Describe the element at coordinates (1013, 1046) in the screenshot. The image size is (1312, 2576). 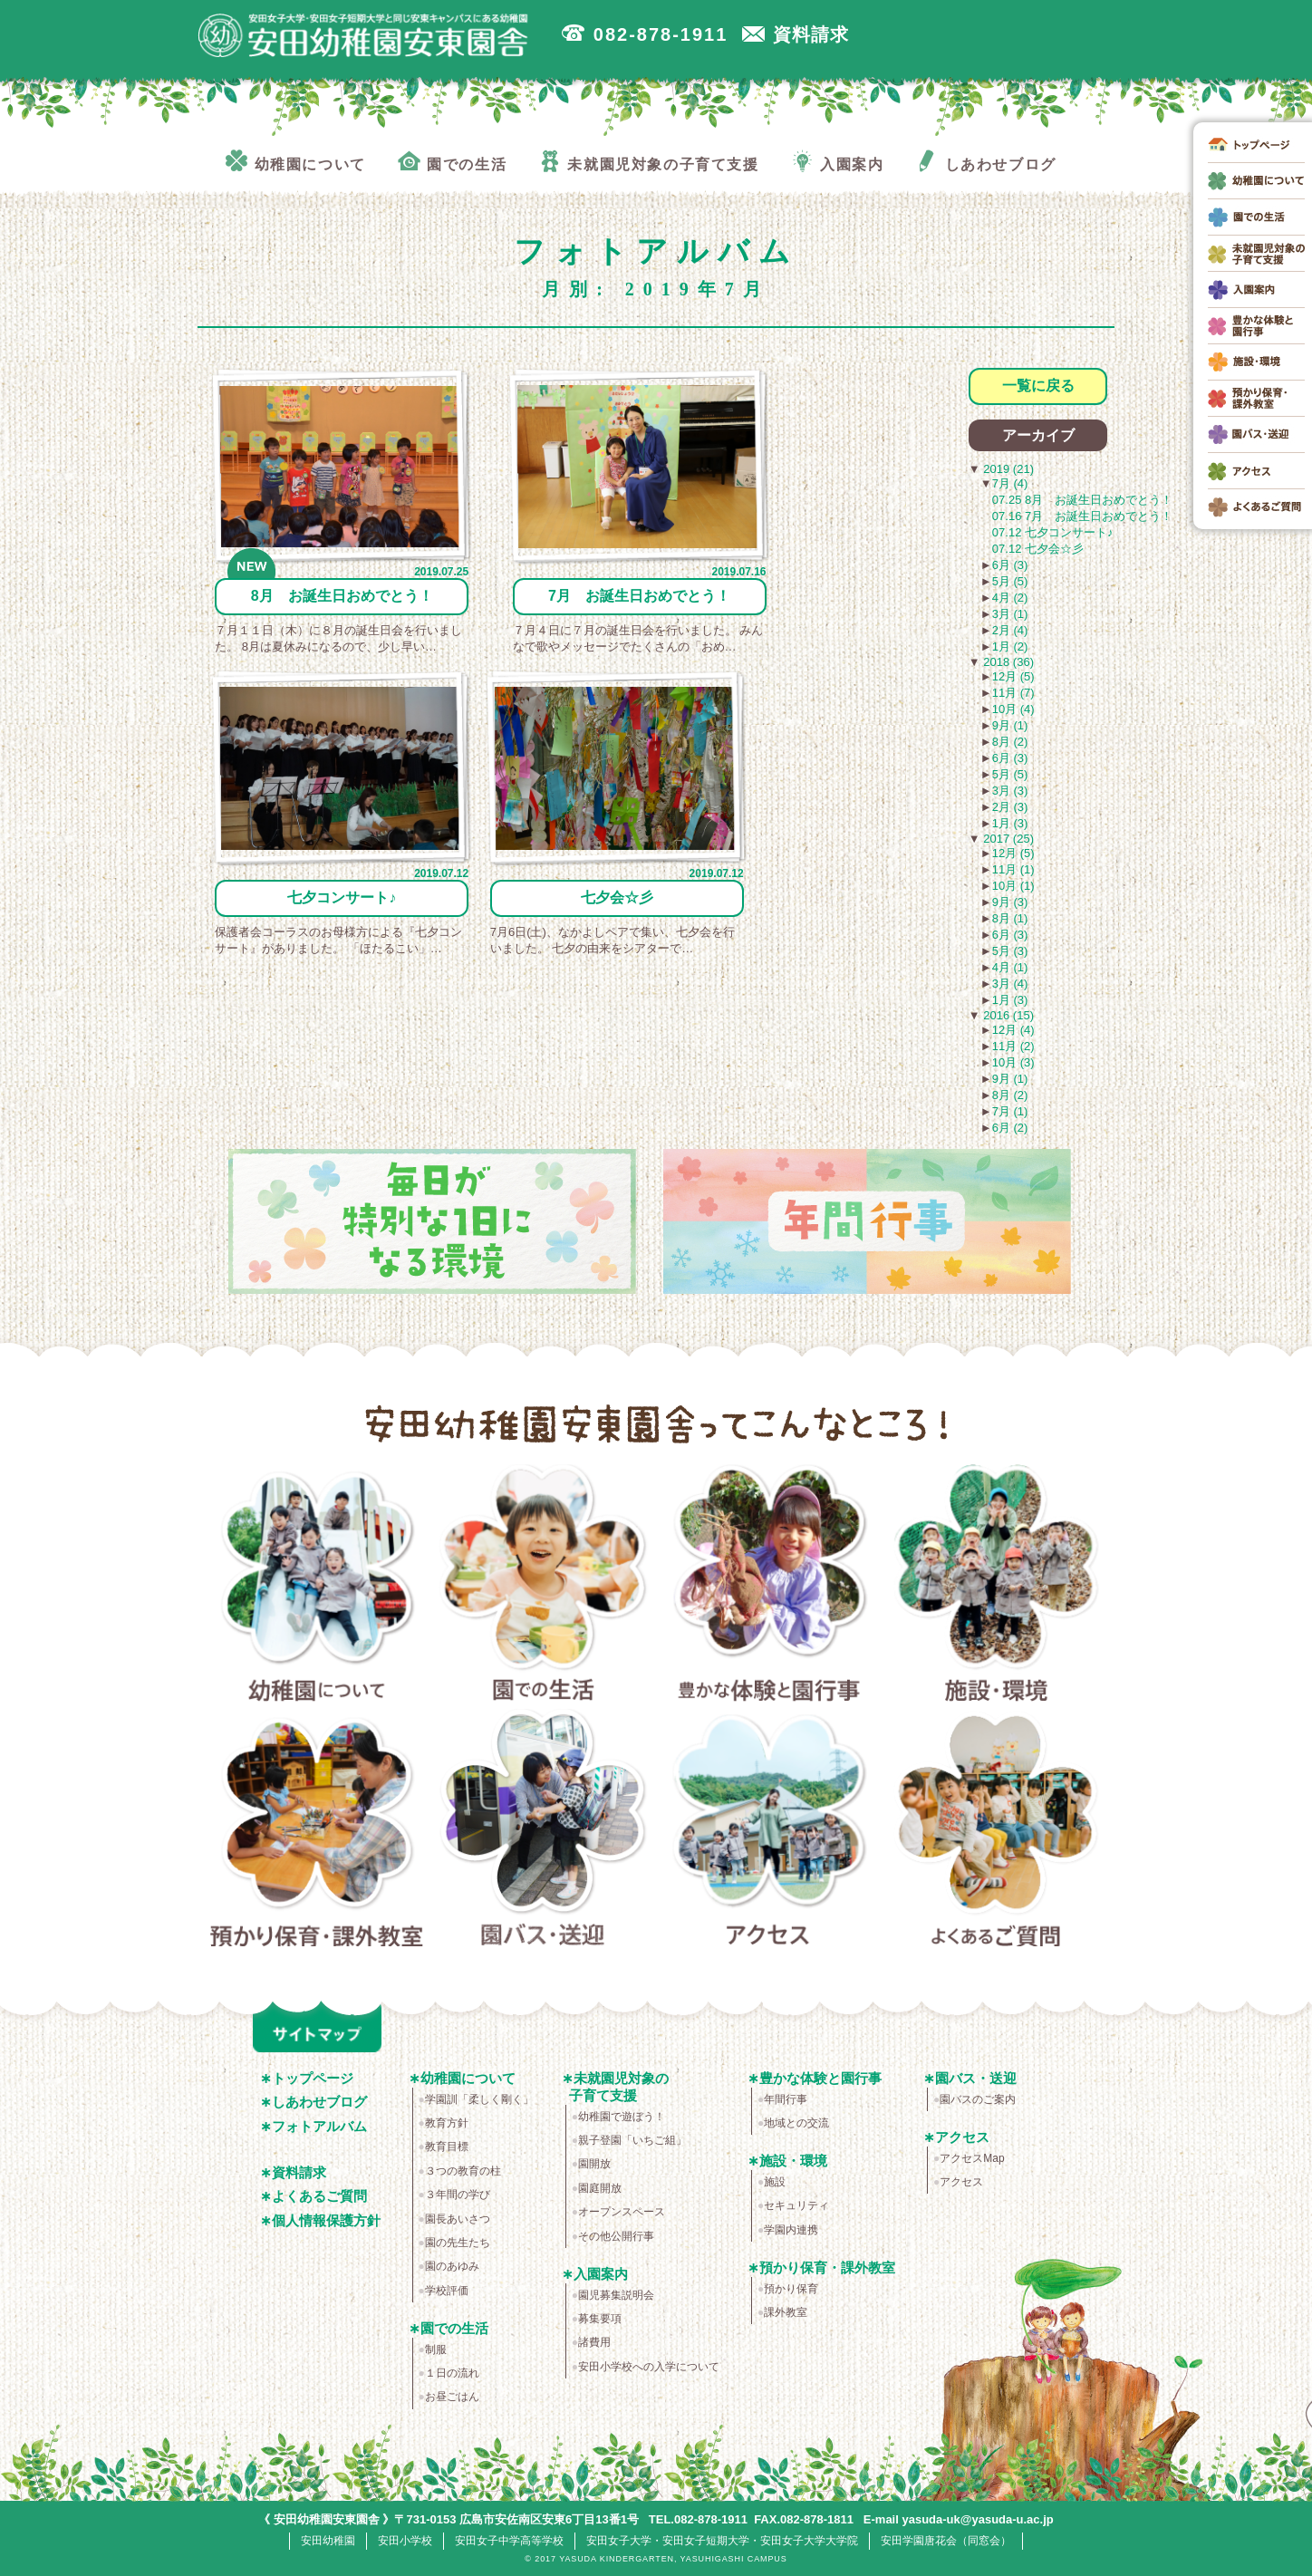
I see `11月 (2)` at that location.